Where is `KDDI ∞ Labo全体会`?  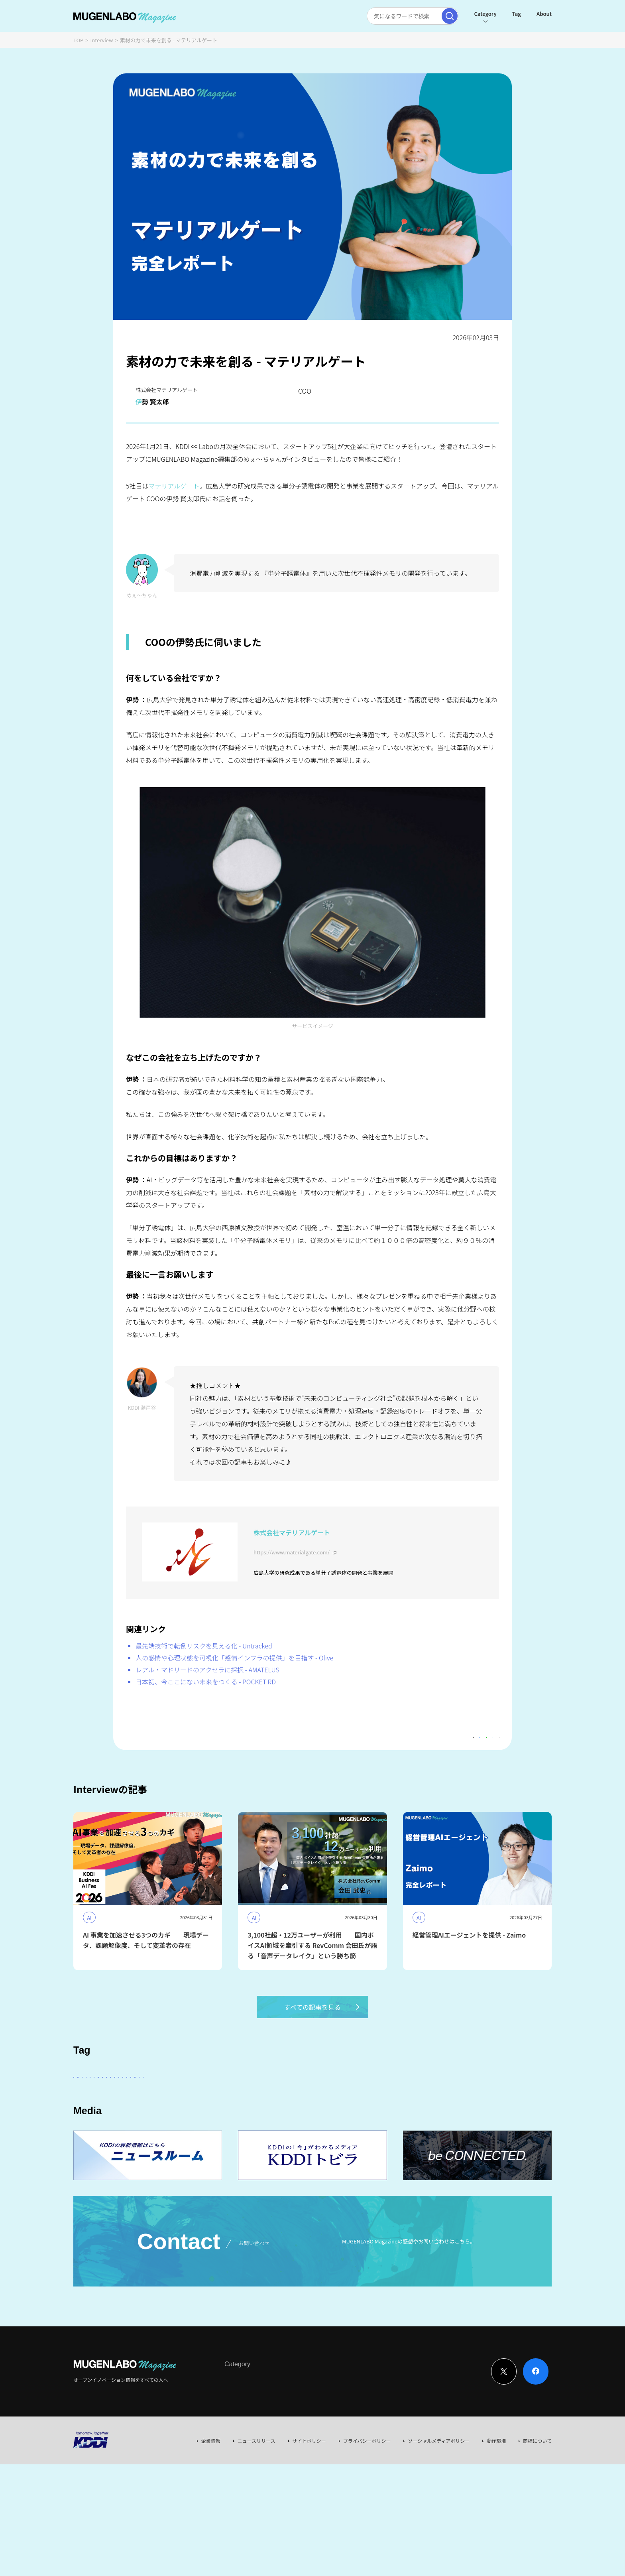 KDDI ∞ Labo全体会 is located at coordinates (208, 2098).